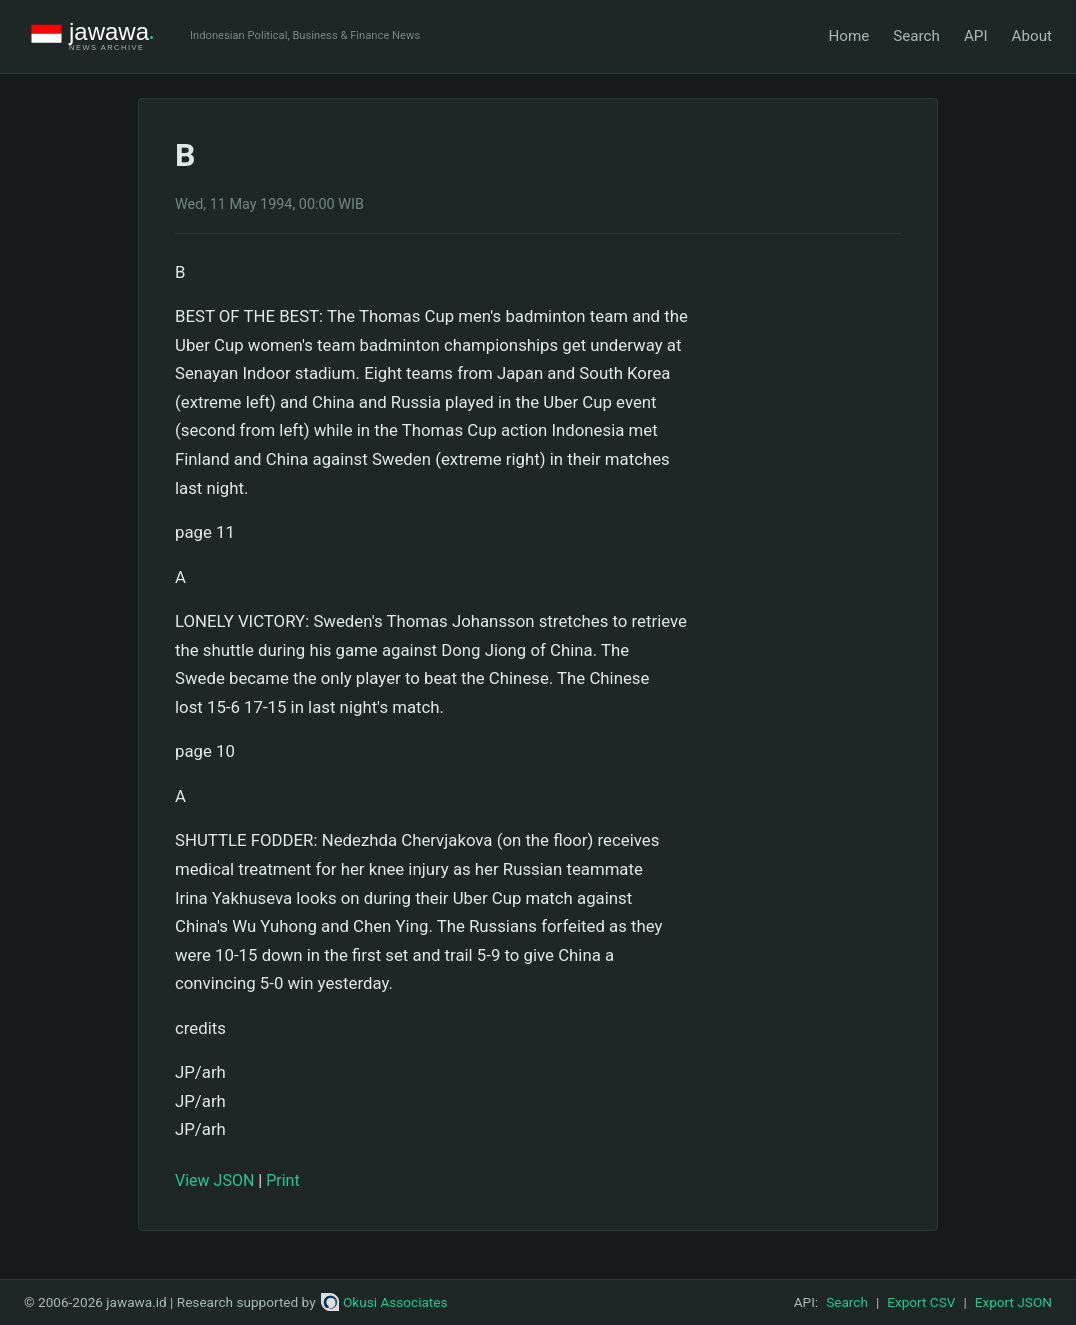 The height and width of the screenshot is (1325, 1076). What do you see at coordinates (282, 1180) in the screenshot?
I see `Print` at bounding box center [282, 1180].